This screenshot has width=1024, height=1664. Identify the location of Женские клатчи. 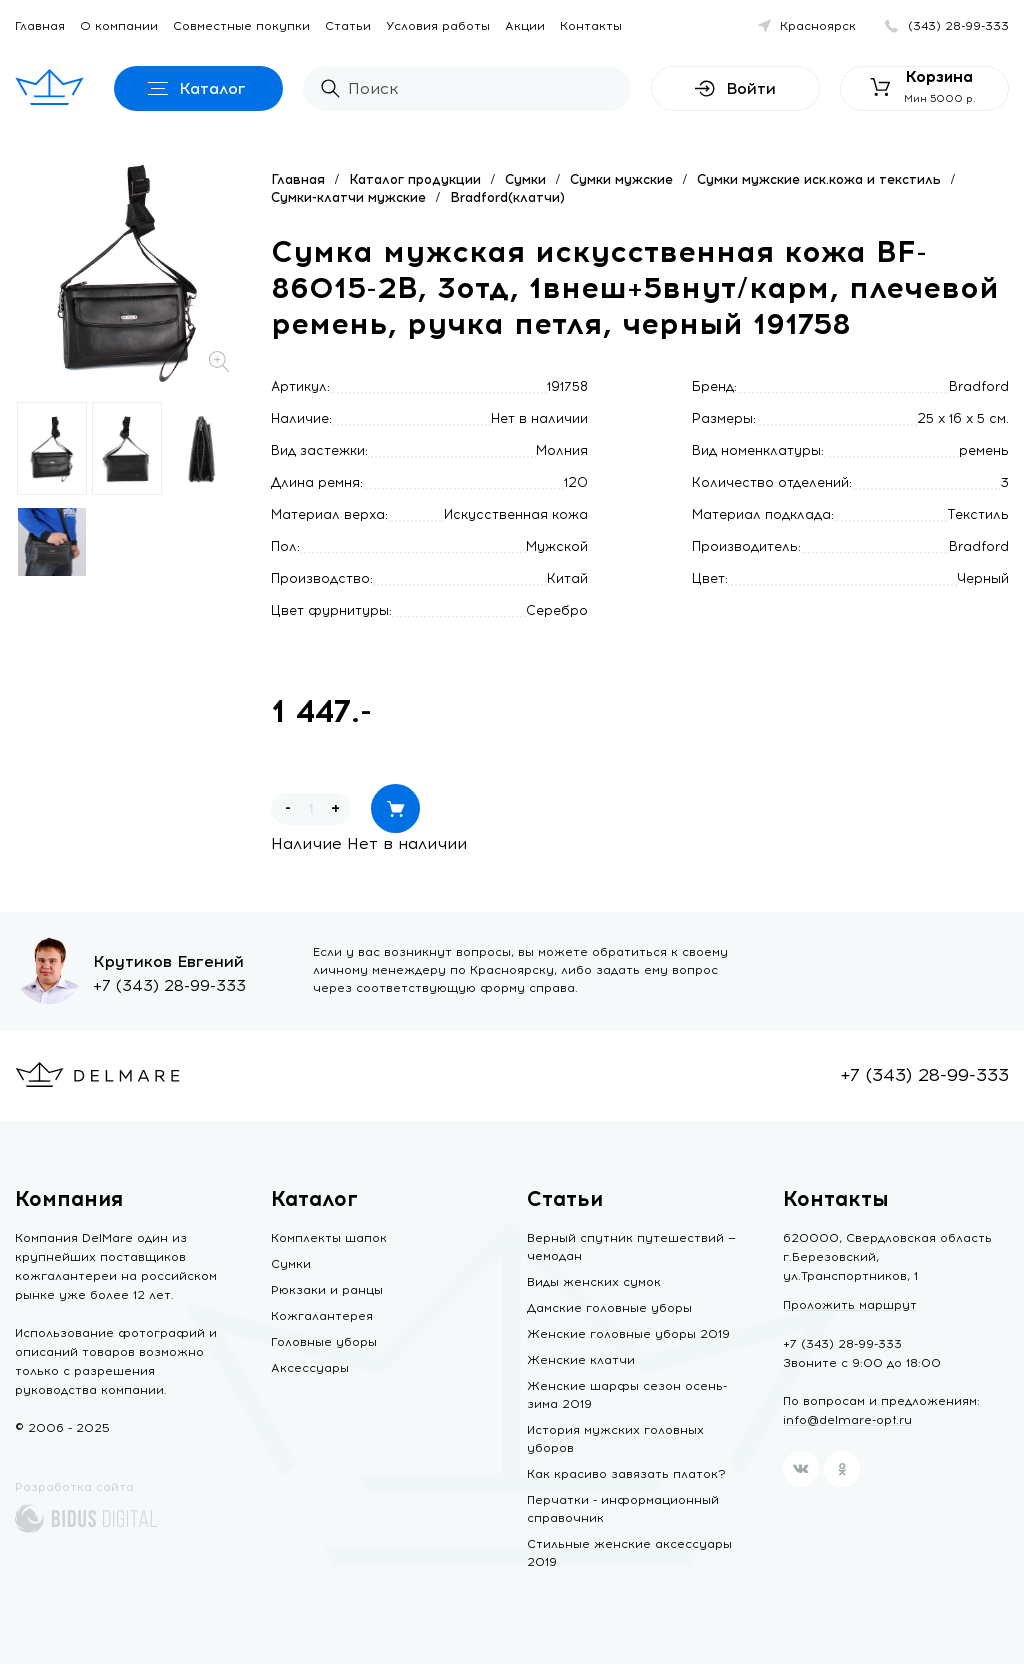
(581, 1360).